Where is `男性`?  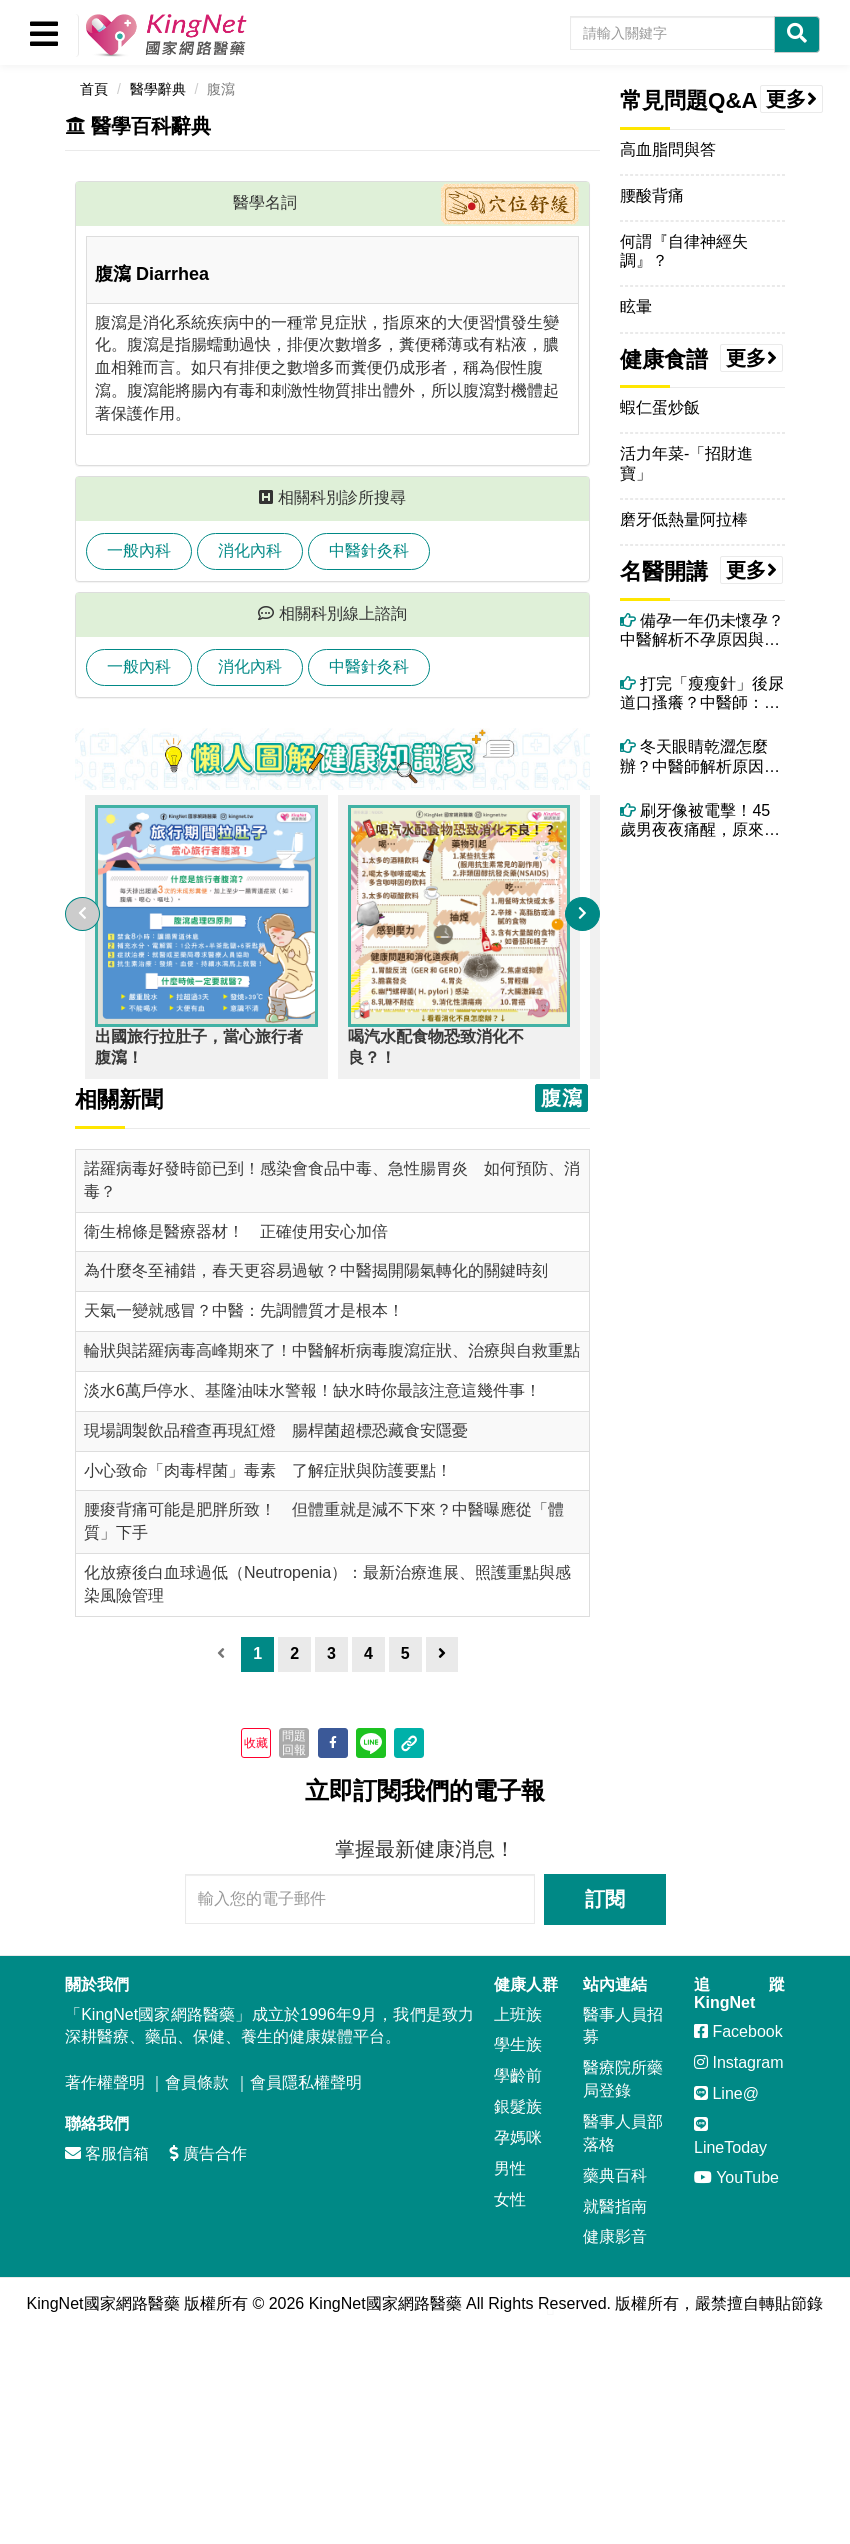
男性 is located at coordinates (510, 2168).